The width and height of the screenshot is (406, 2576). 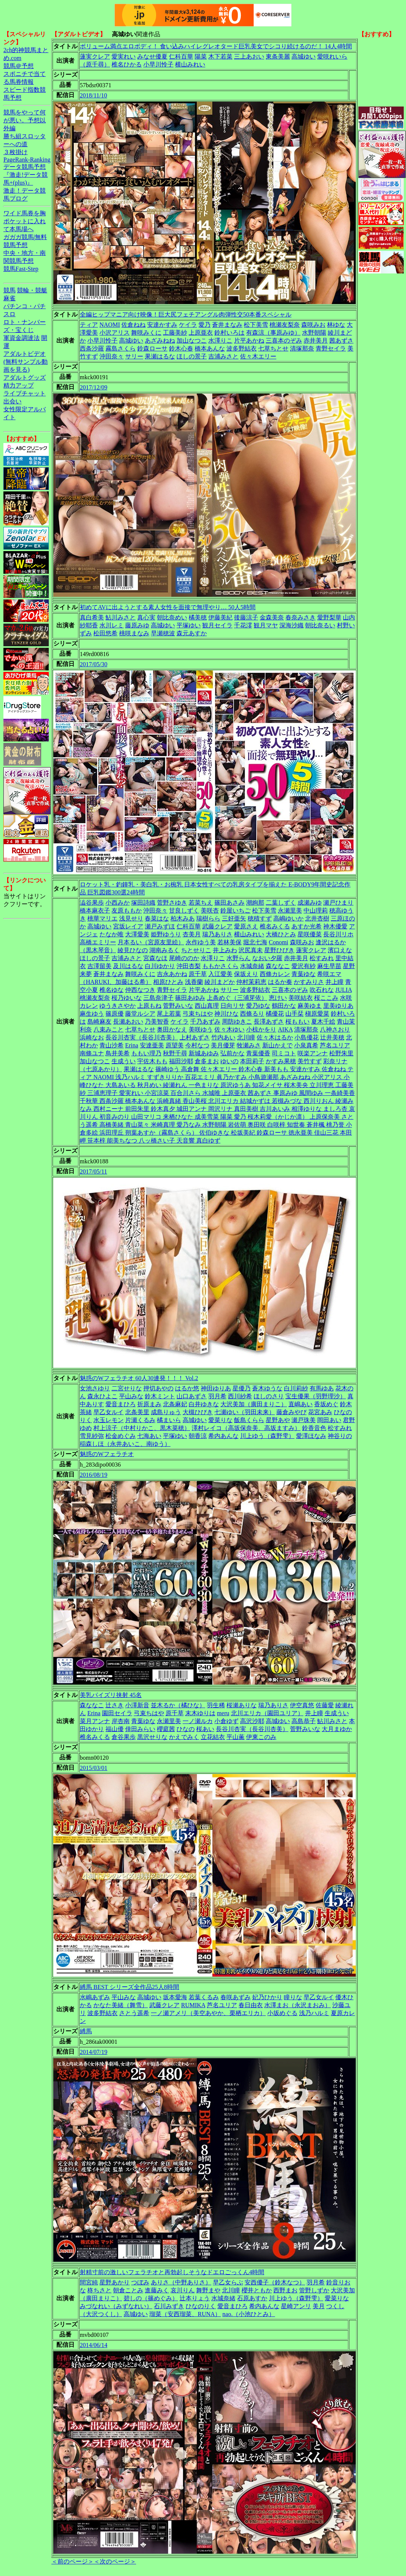 What do you see at coordinates (25, 362) in the screenshot?
I see `アダルトビデオ(無料サンプル動画を見る)` at bounding box center [25, 362].